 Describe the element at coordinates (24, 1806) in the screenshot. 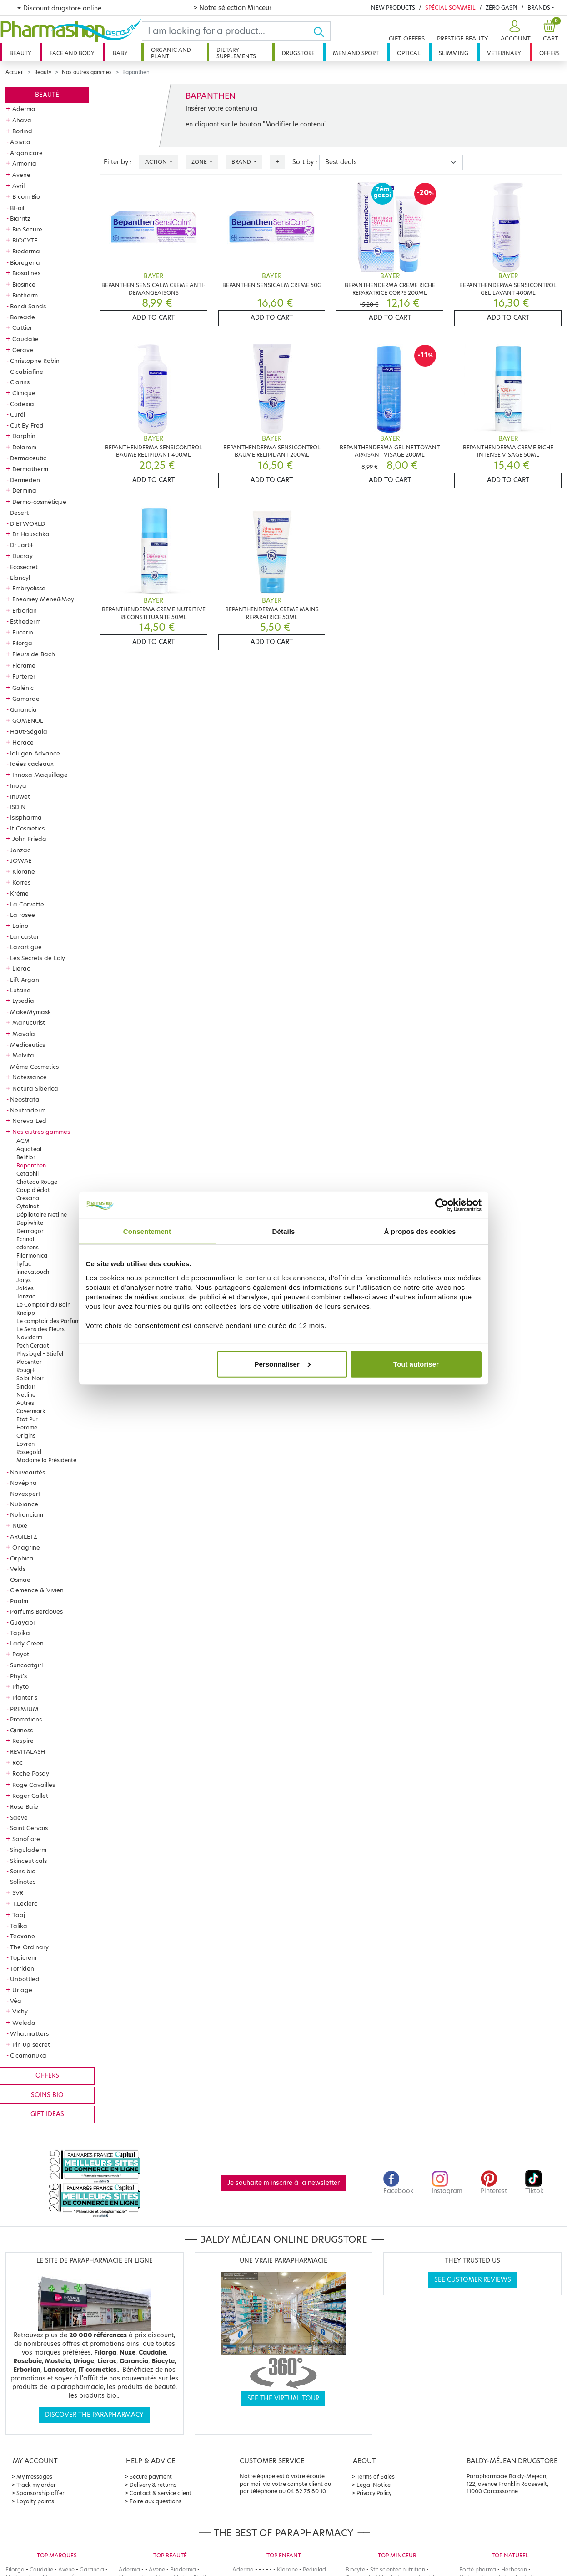

I see `Rose Baie` at that location.